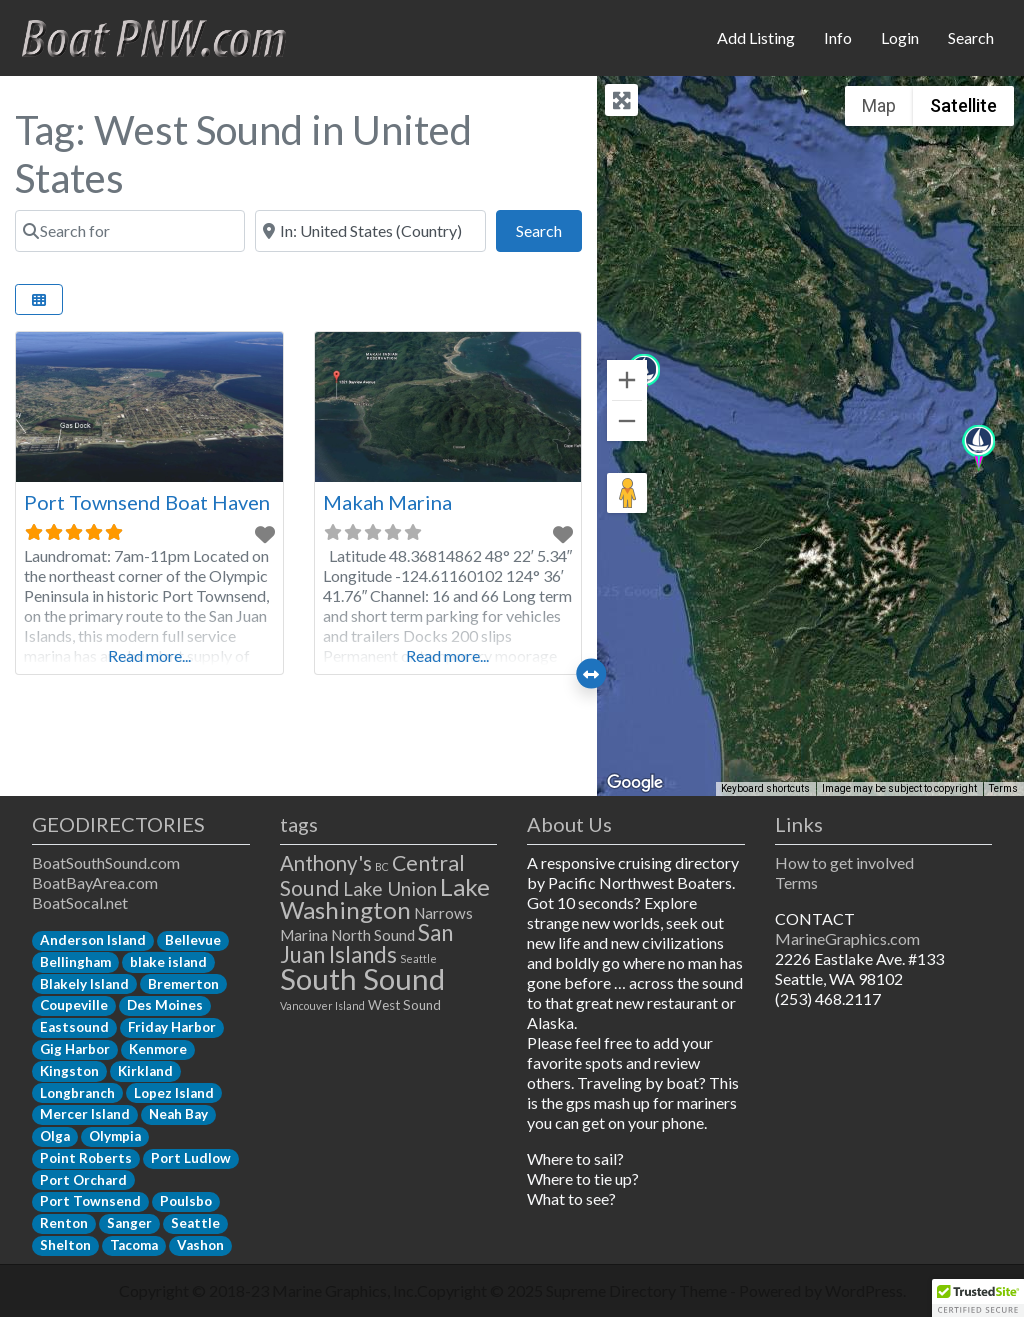 Image resolution: width=1024 pixels, height=1317 pixels. What do you see at coordinates (844, 862) in the screenshot?
I see `How to get involved` at bounding box center [844, 862].